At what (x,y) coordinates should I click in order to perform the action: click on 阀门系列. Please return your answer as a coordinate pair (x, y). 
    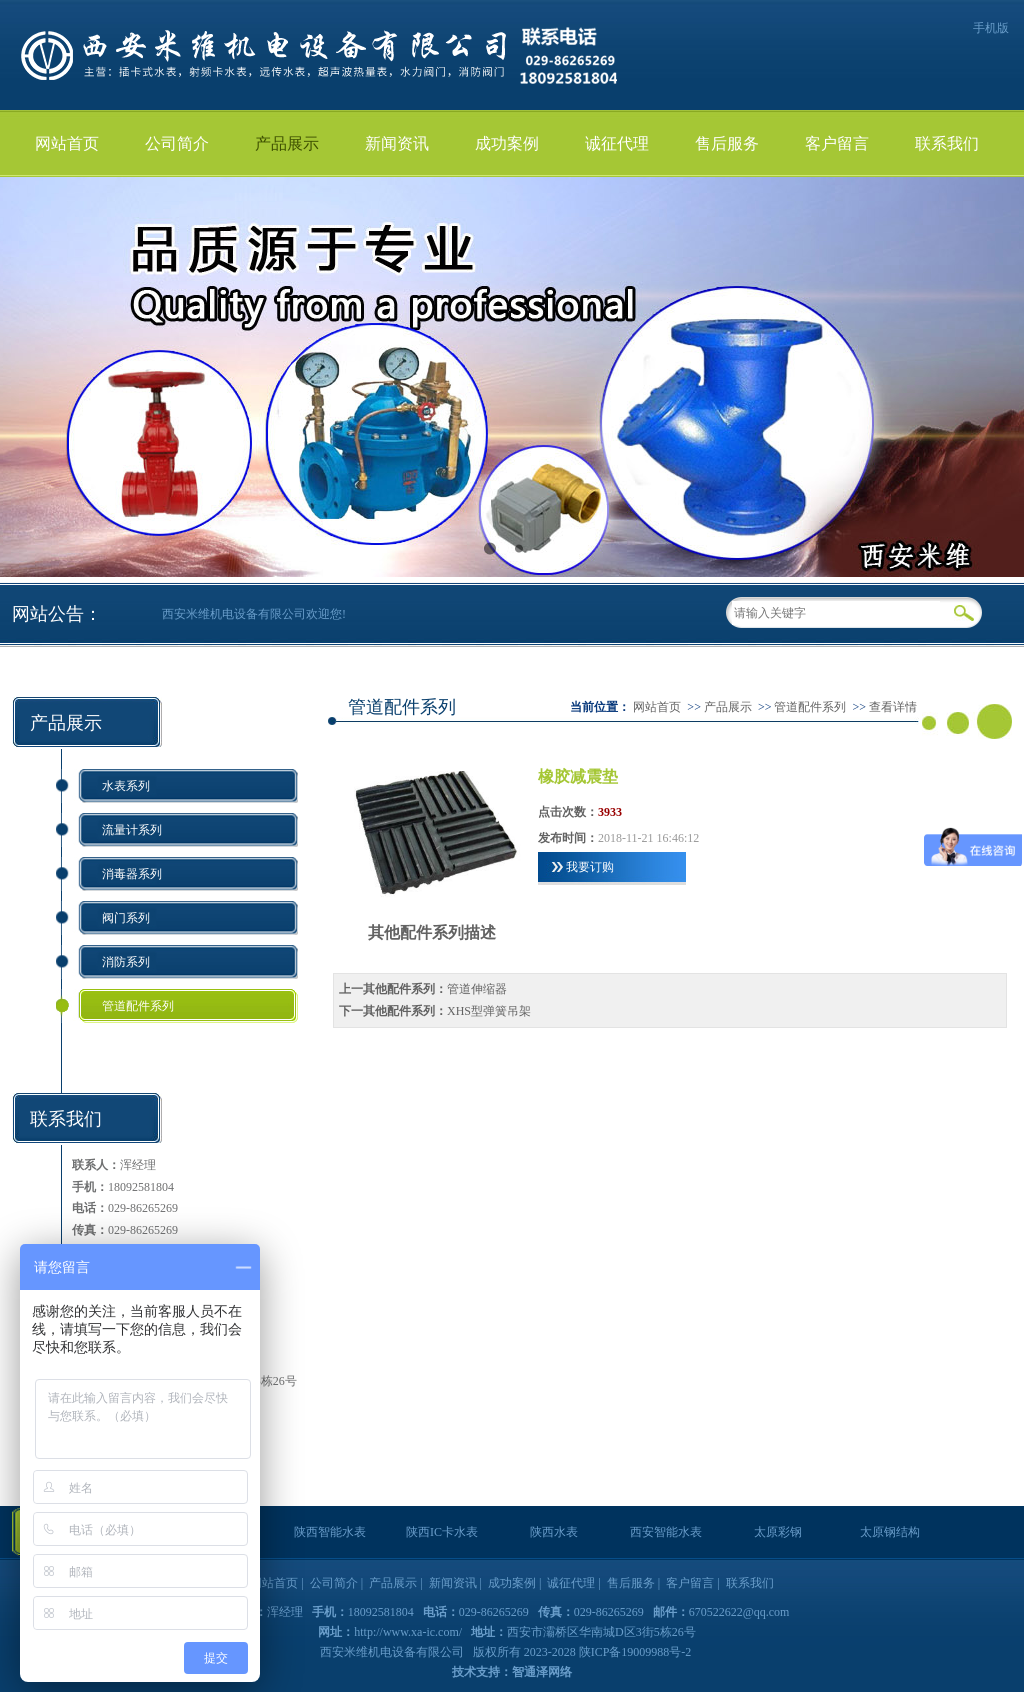
    Looking at the image, I should click on (126, 918).